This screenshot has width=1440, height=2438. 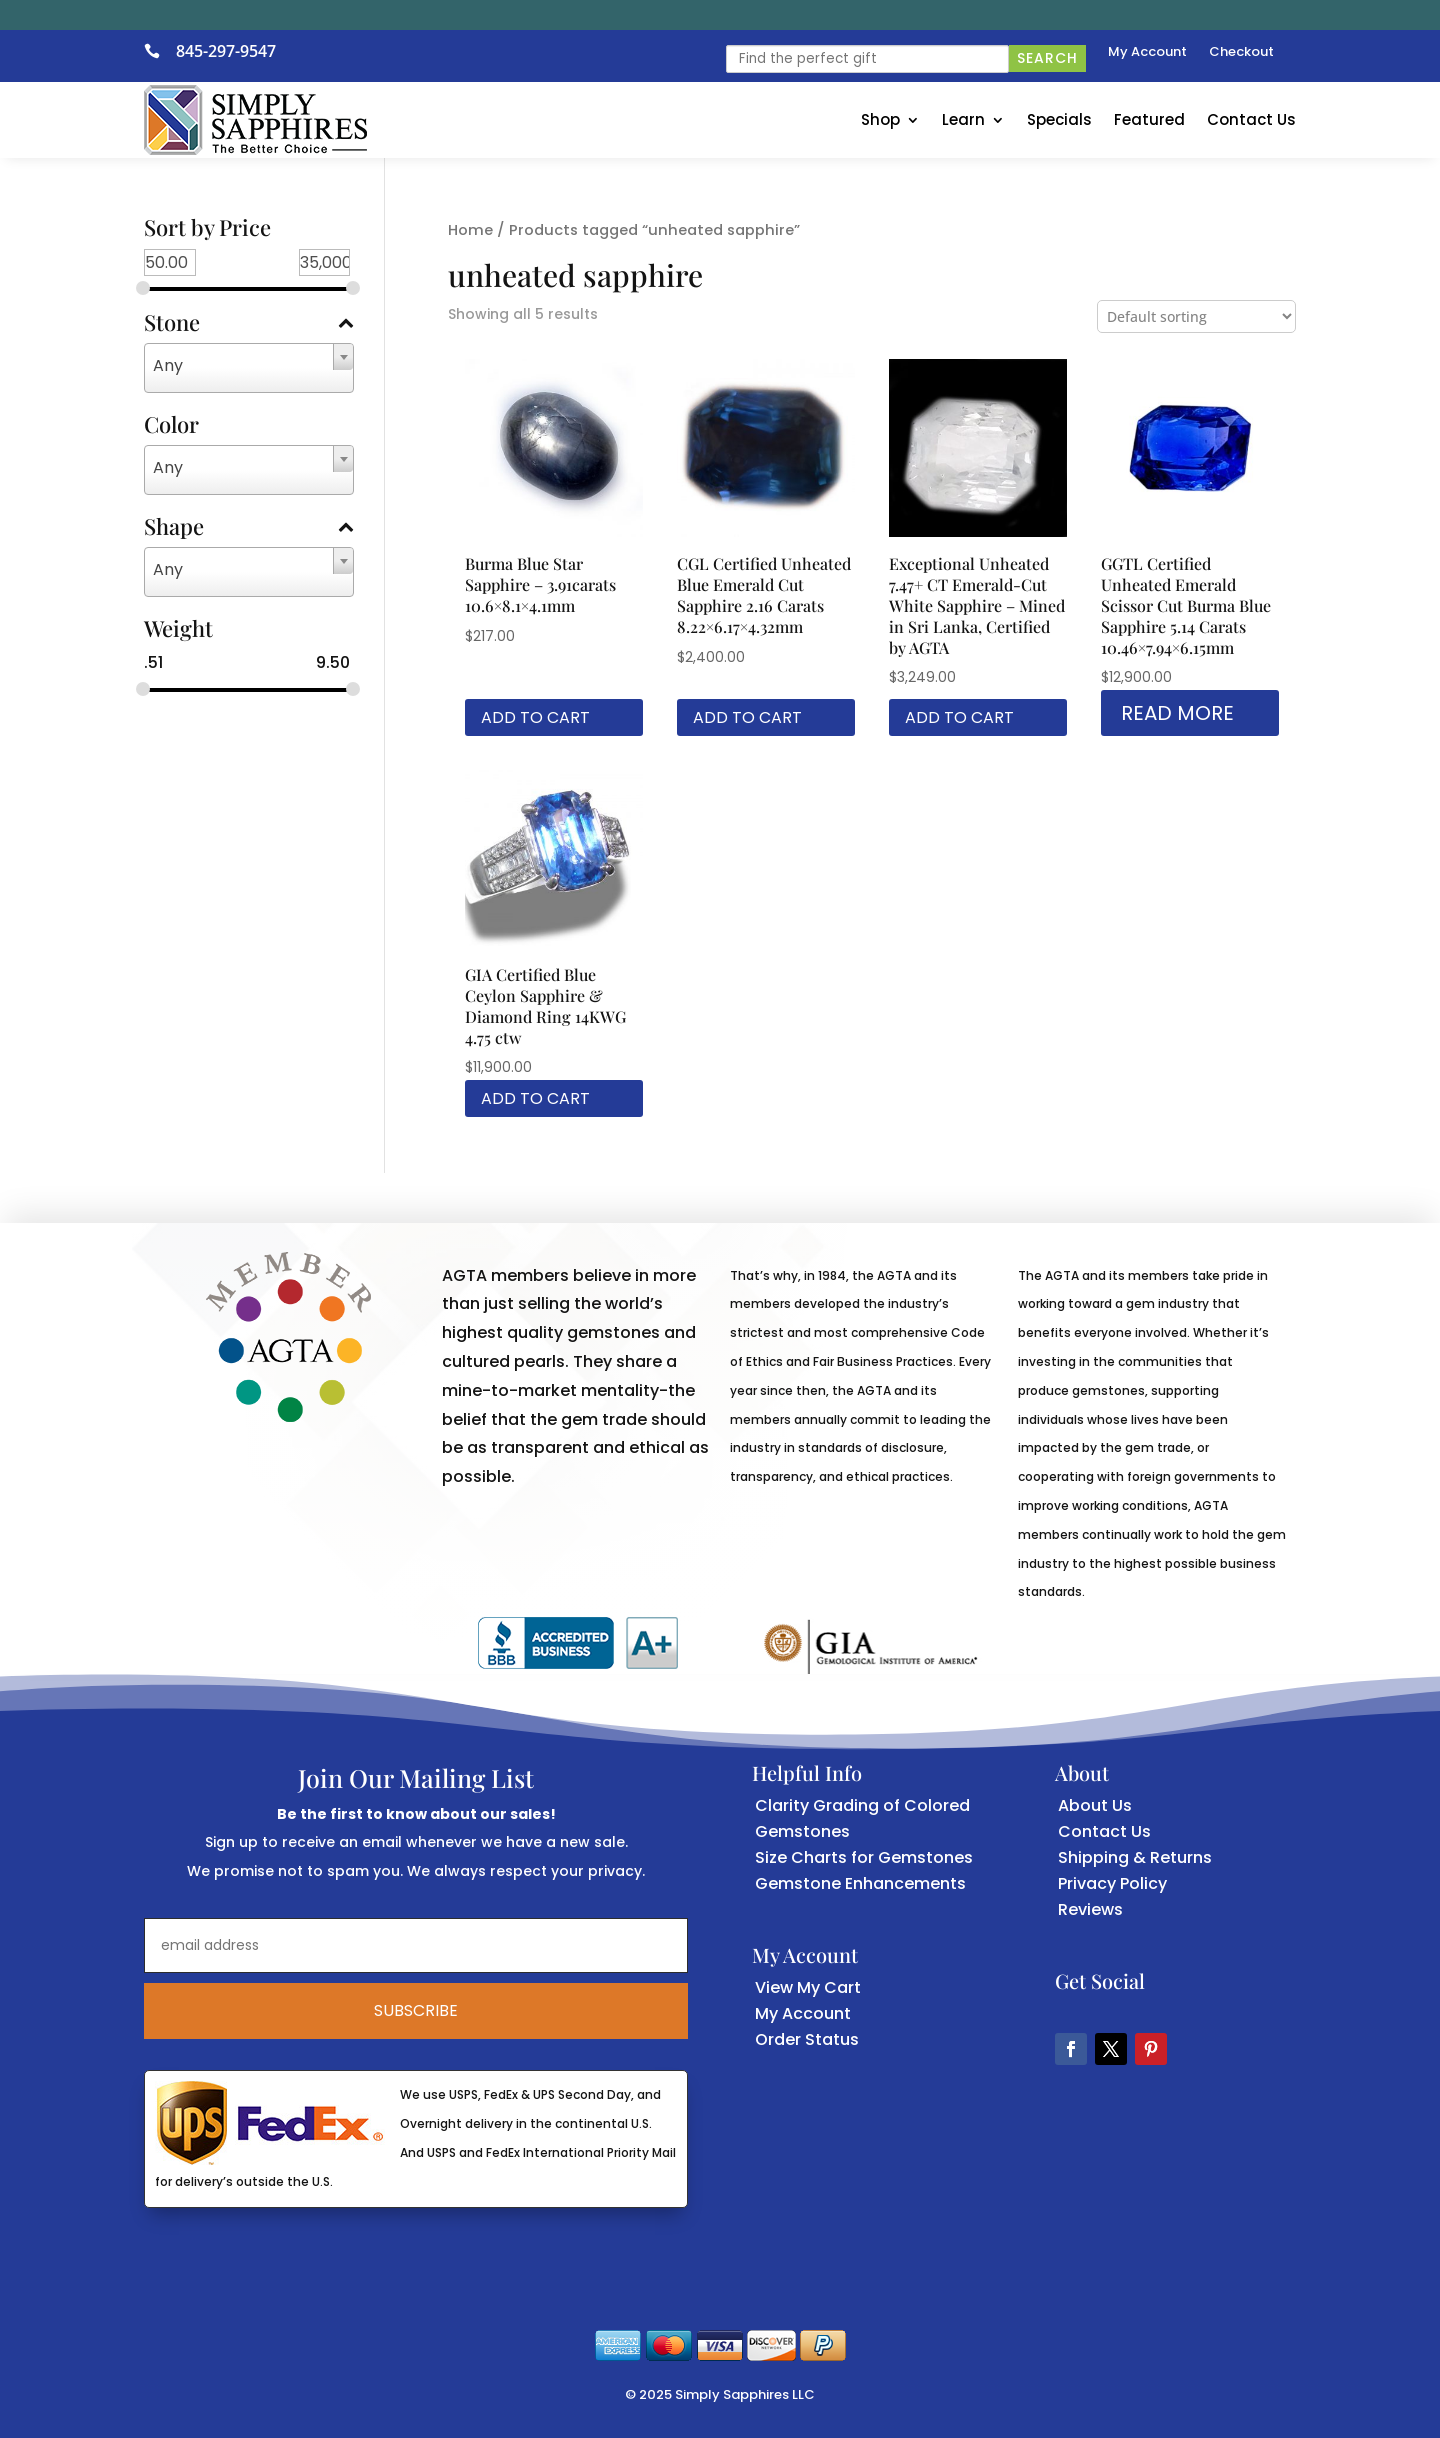 What do you see at coordinates (1149, 119) in the screenshot?
I see `Featured [link]` at bounding box center [1149, 119].